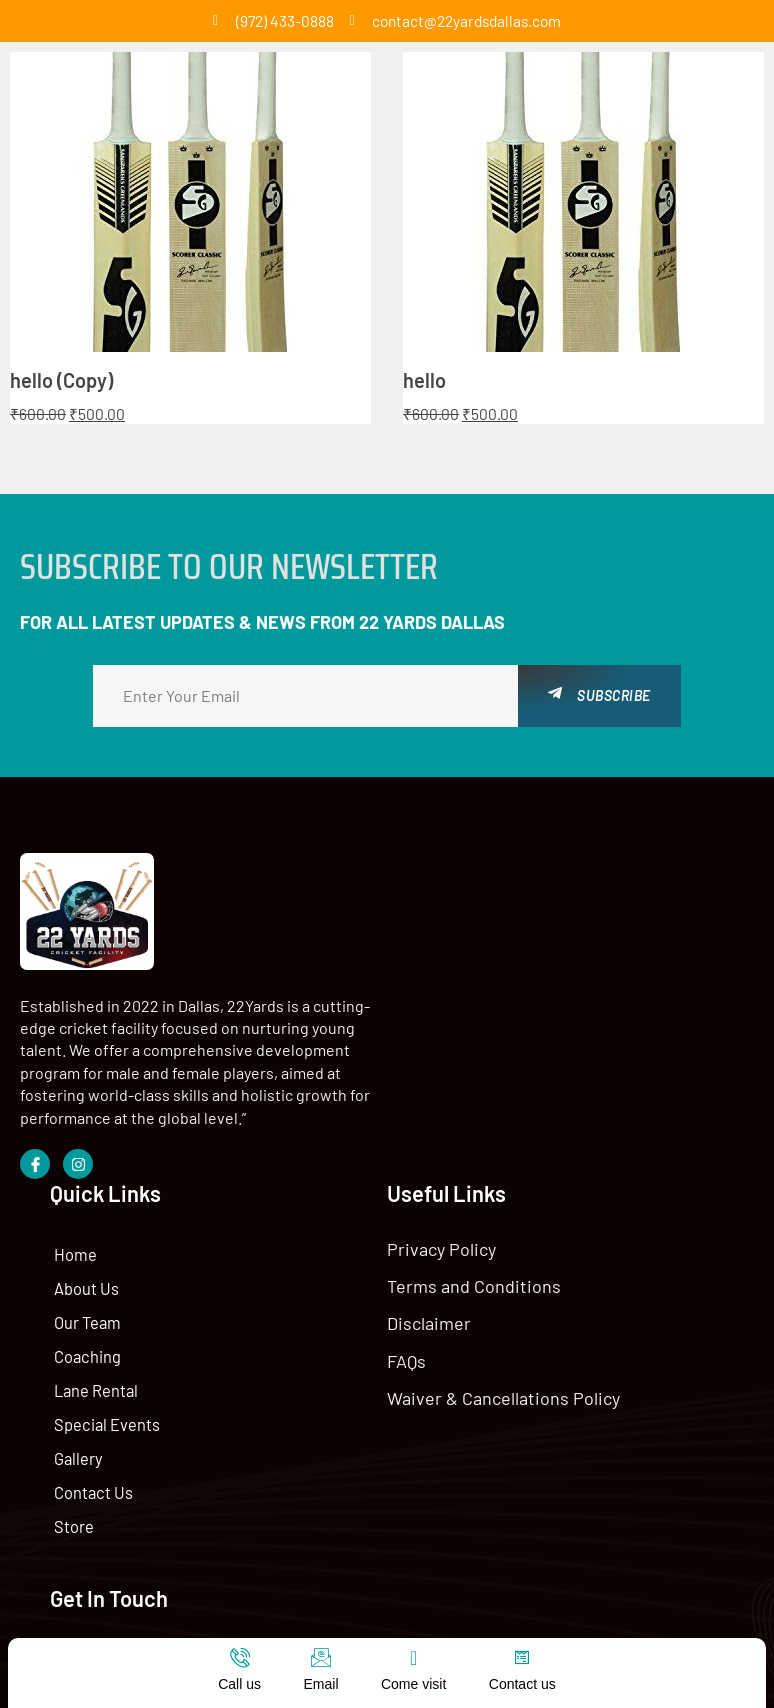 This screenshot has height=1708, width=774. Describe the element at coordinates (599, 695) in the screenshot. I see `Subscribe` at that location.